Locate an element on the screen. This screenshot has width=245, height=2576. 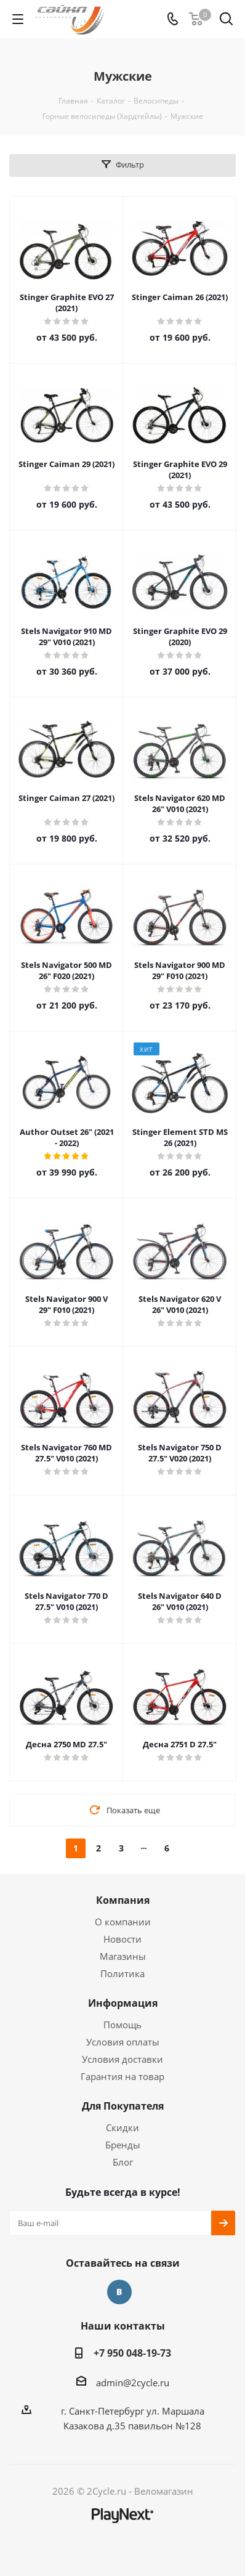
О компании is located at coordinates (123, 1922).